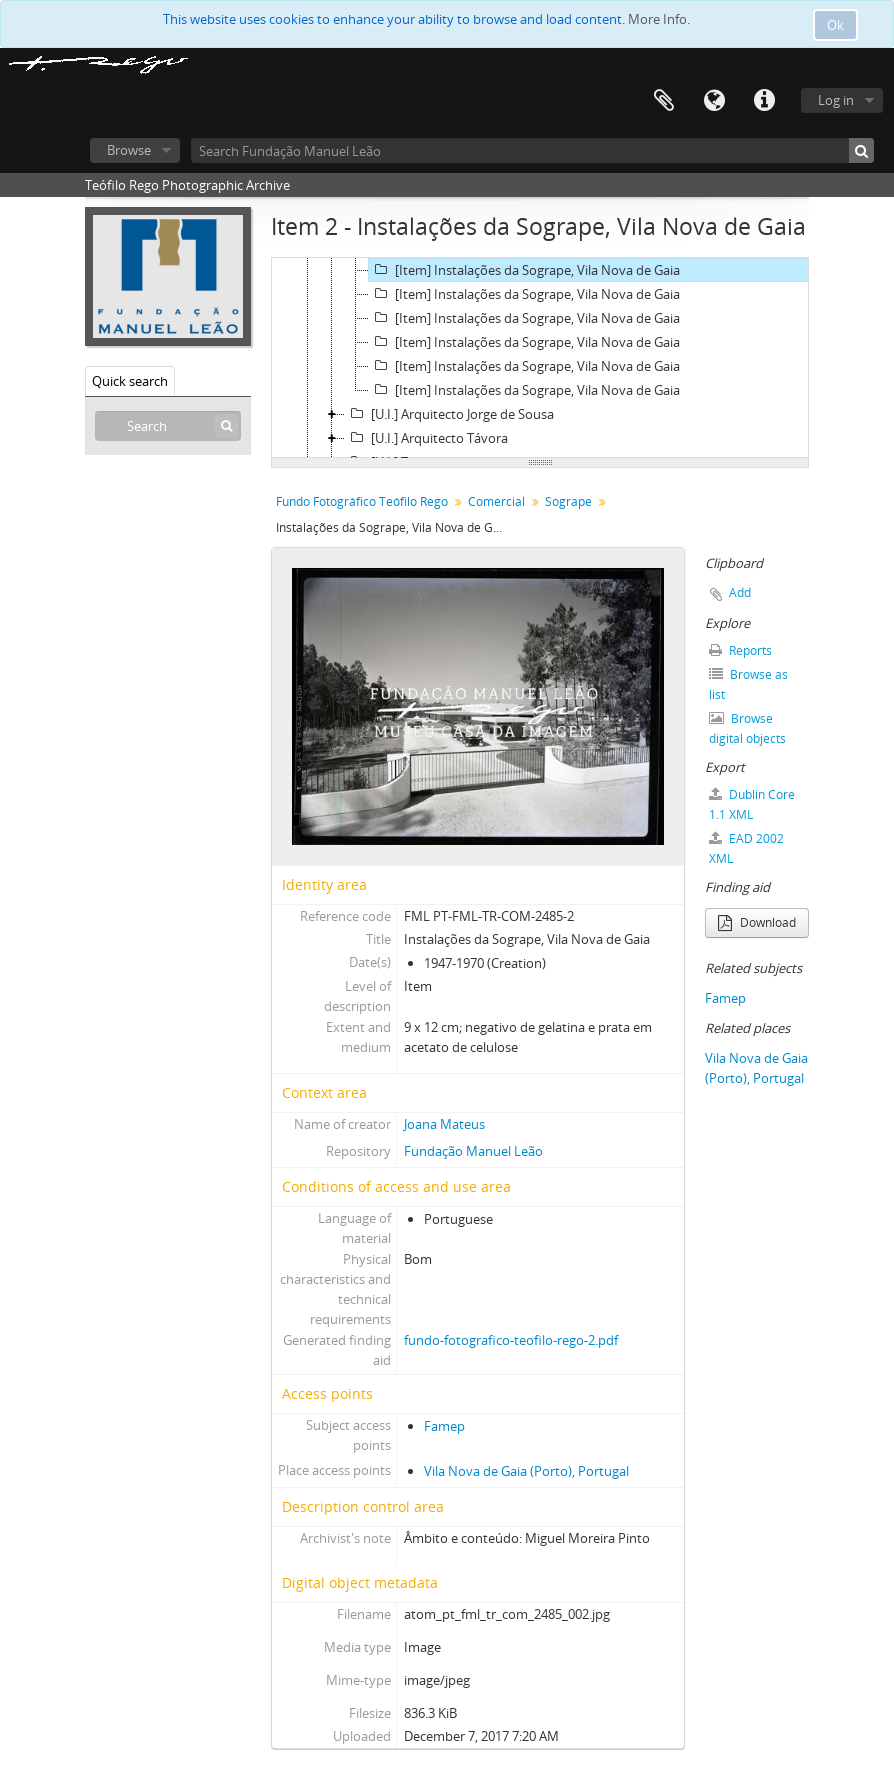 The image size is (894, 1779). I want to click on Log in, so click(836, 100).